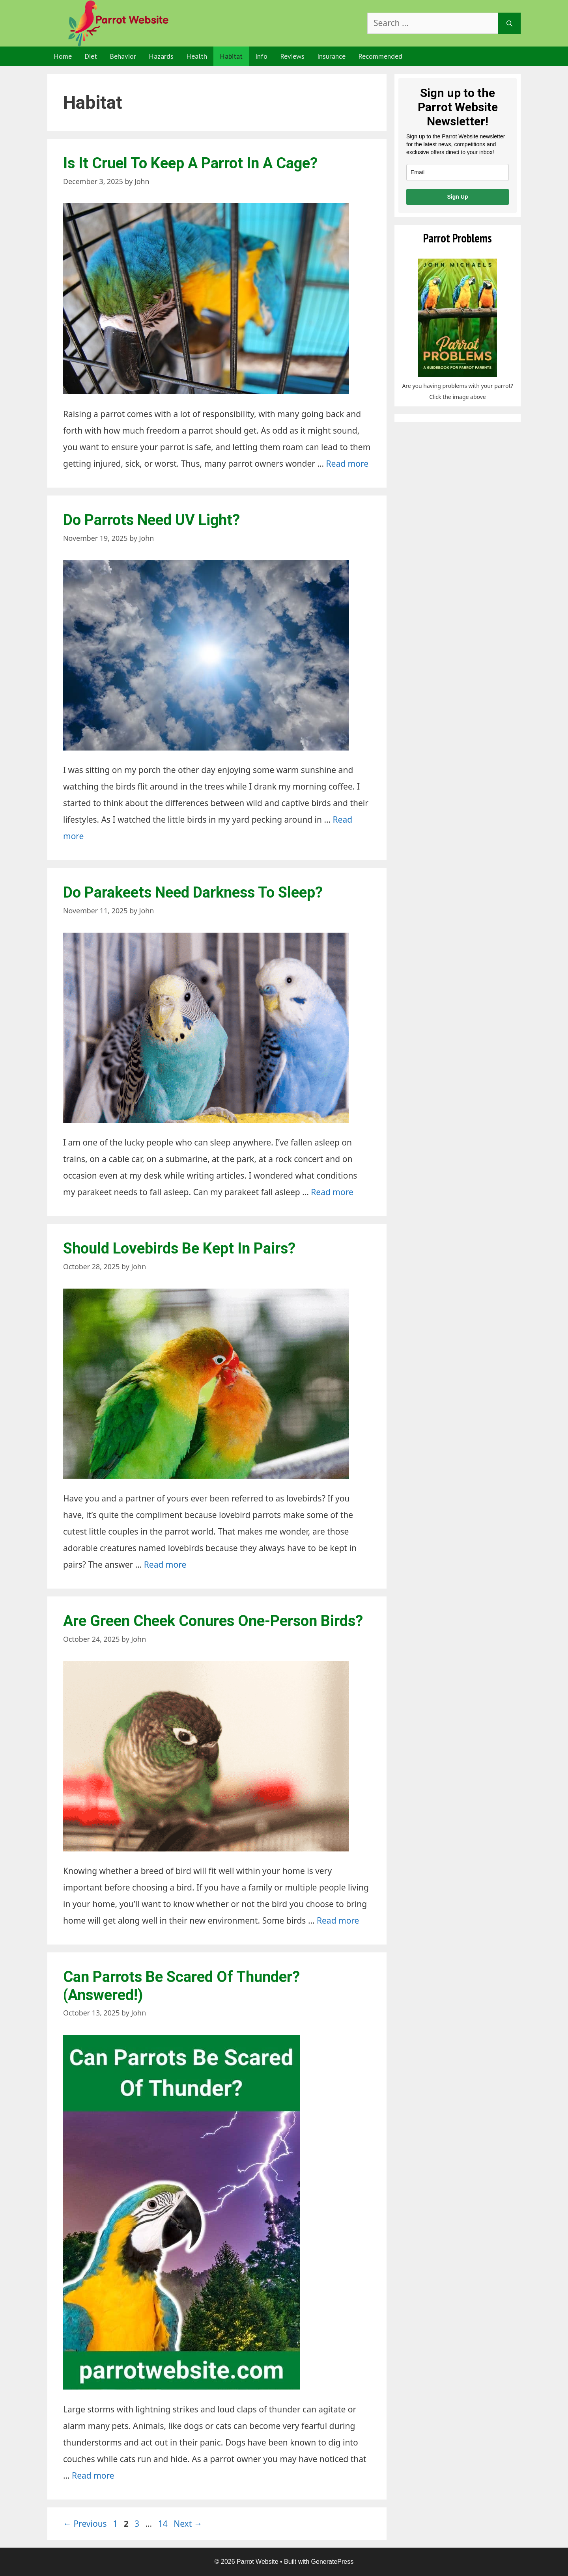  I want to click on Read more [Read more about Are Green Cheek Conures One-Person Birds?], so click(338, 1920).